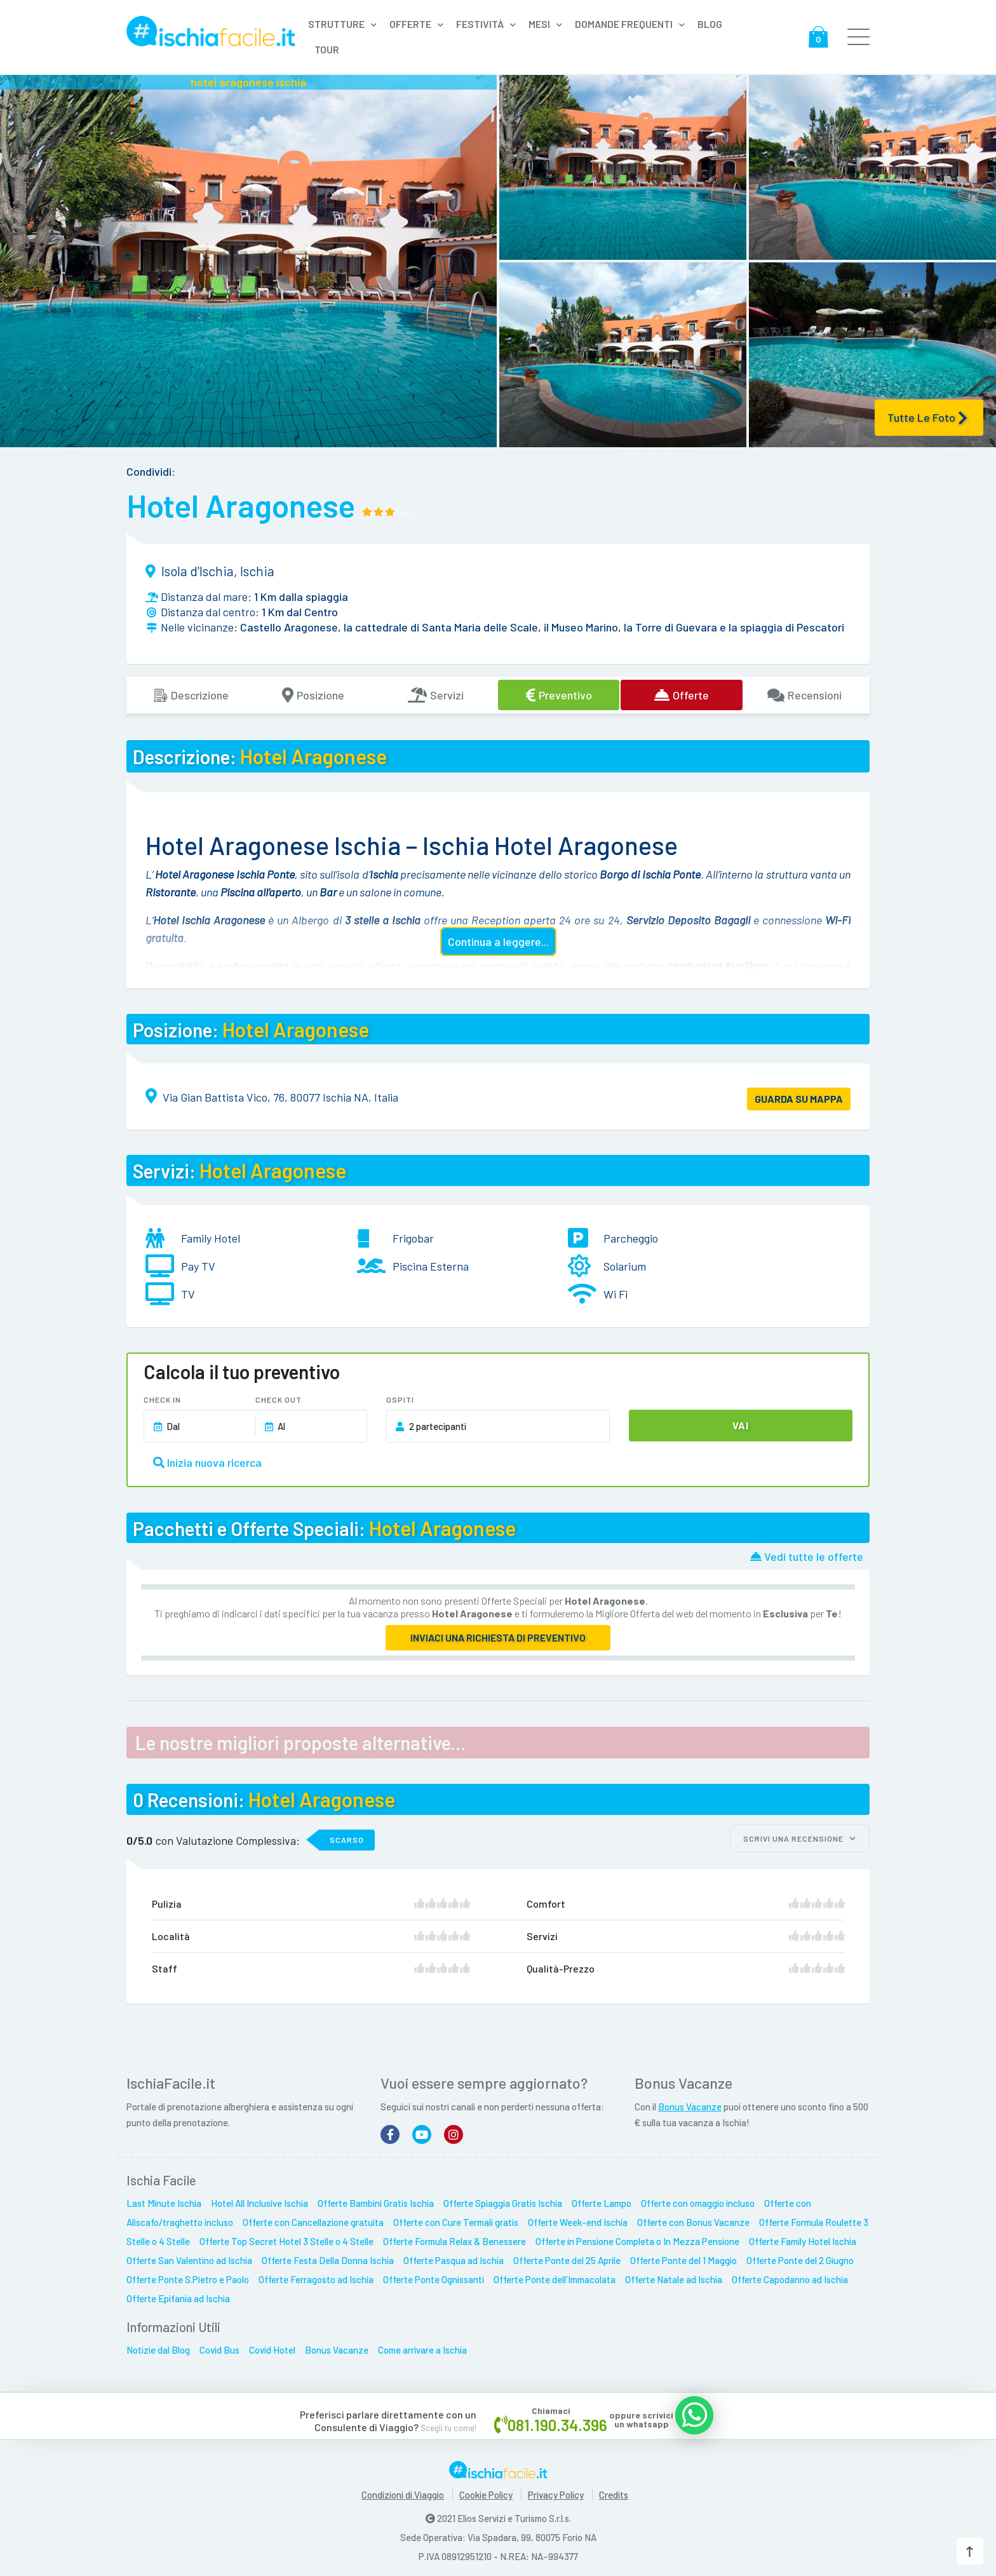  I want to click on Vedi tutte le offerte, so click(806, 1556).